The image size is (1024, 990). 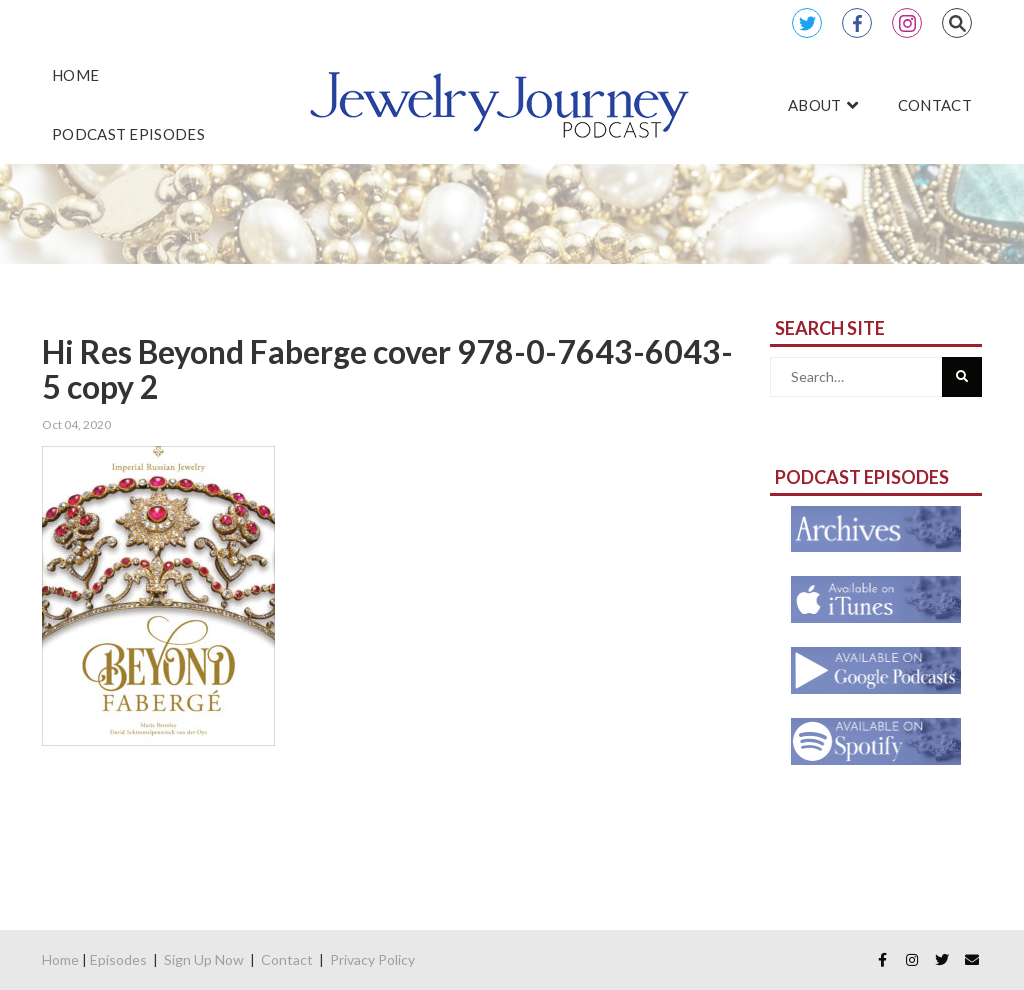 What do you see at coordinates (76, 424) in the screenshot?
I see `Oct 04, 2020` at bounding box center [76, 424].